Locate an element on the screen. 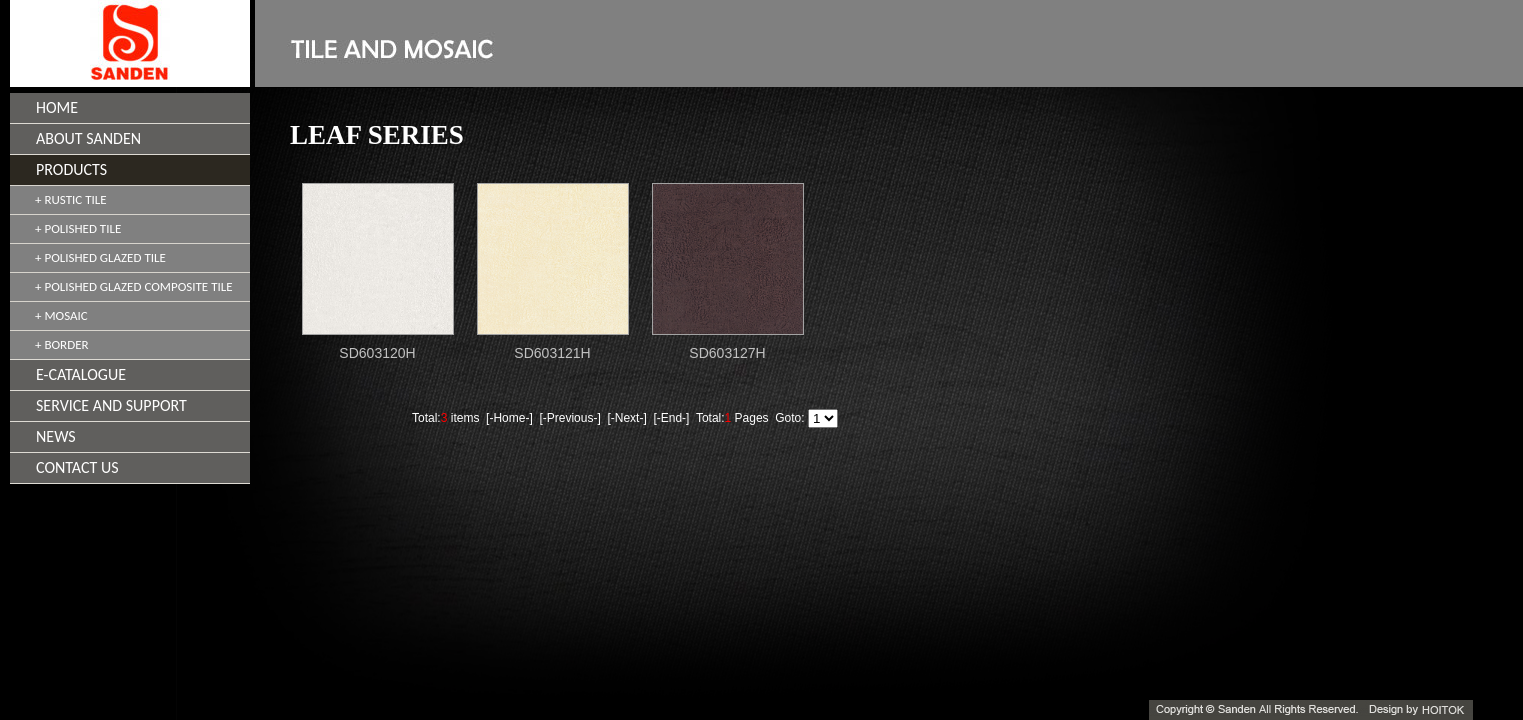  + POLISHED GLAZED TILE is located at coordinates (100, 257).